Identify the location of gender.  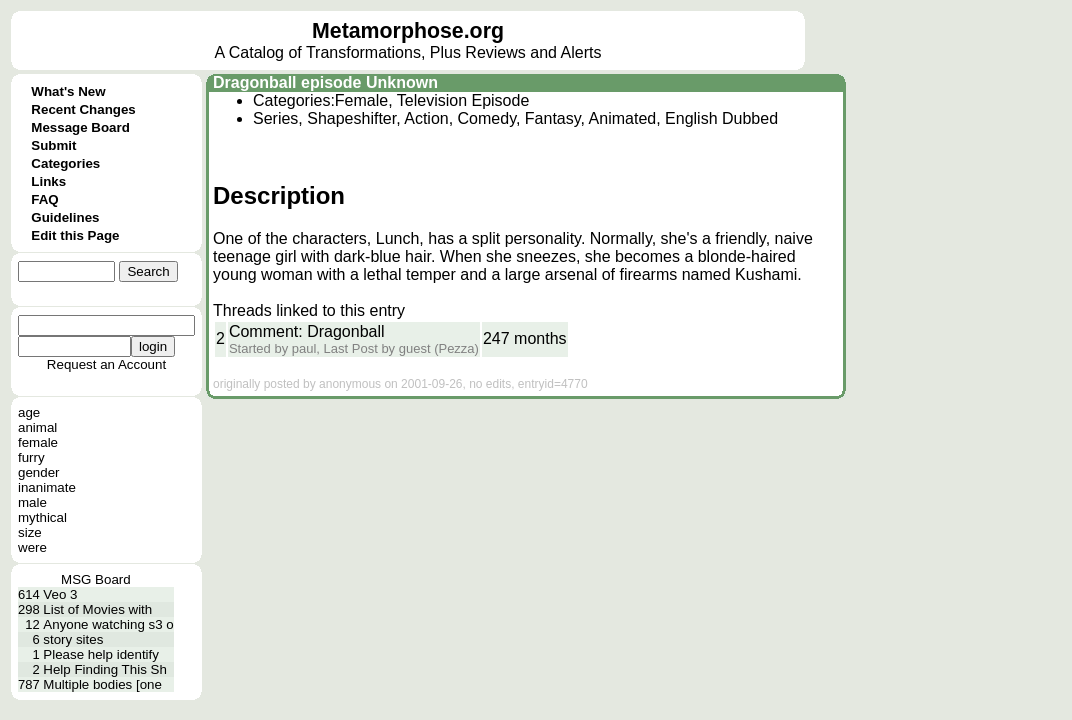
(39, 472).